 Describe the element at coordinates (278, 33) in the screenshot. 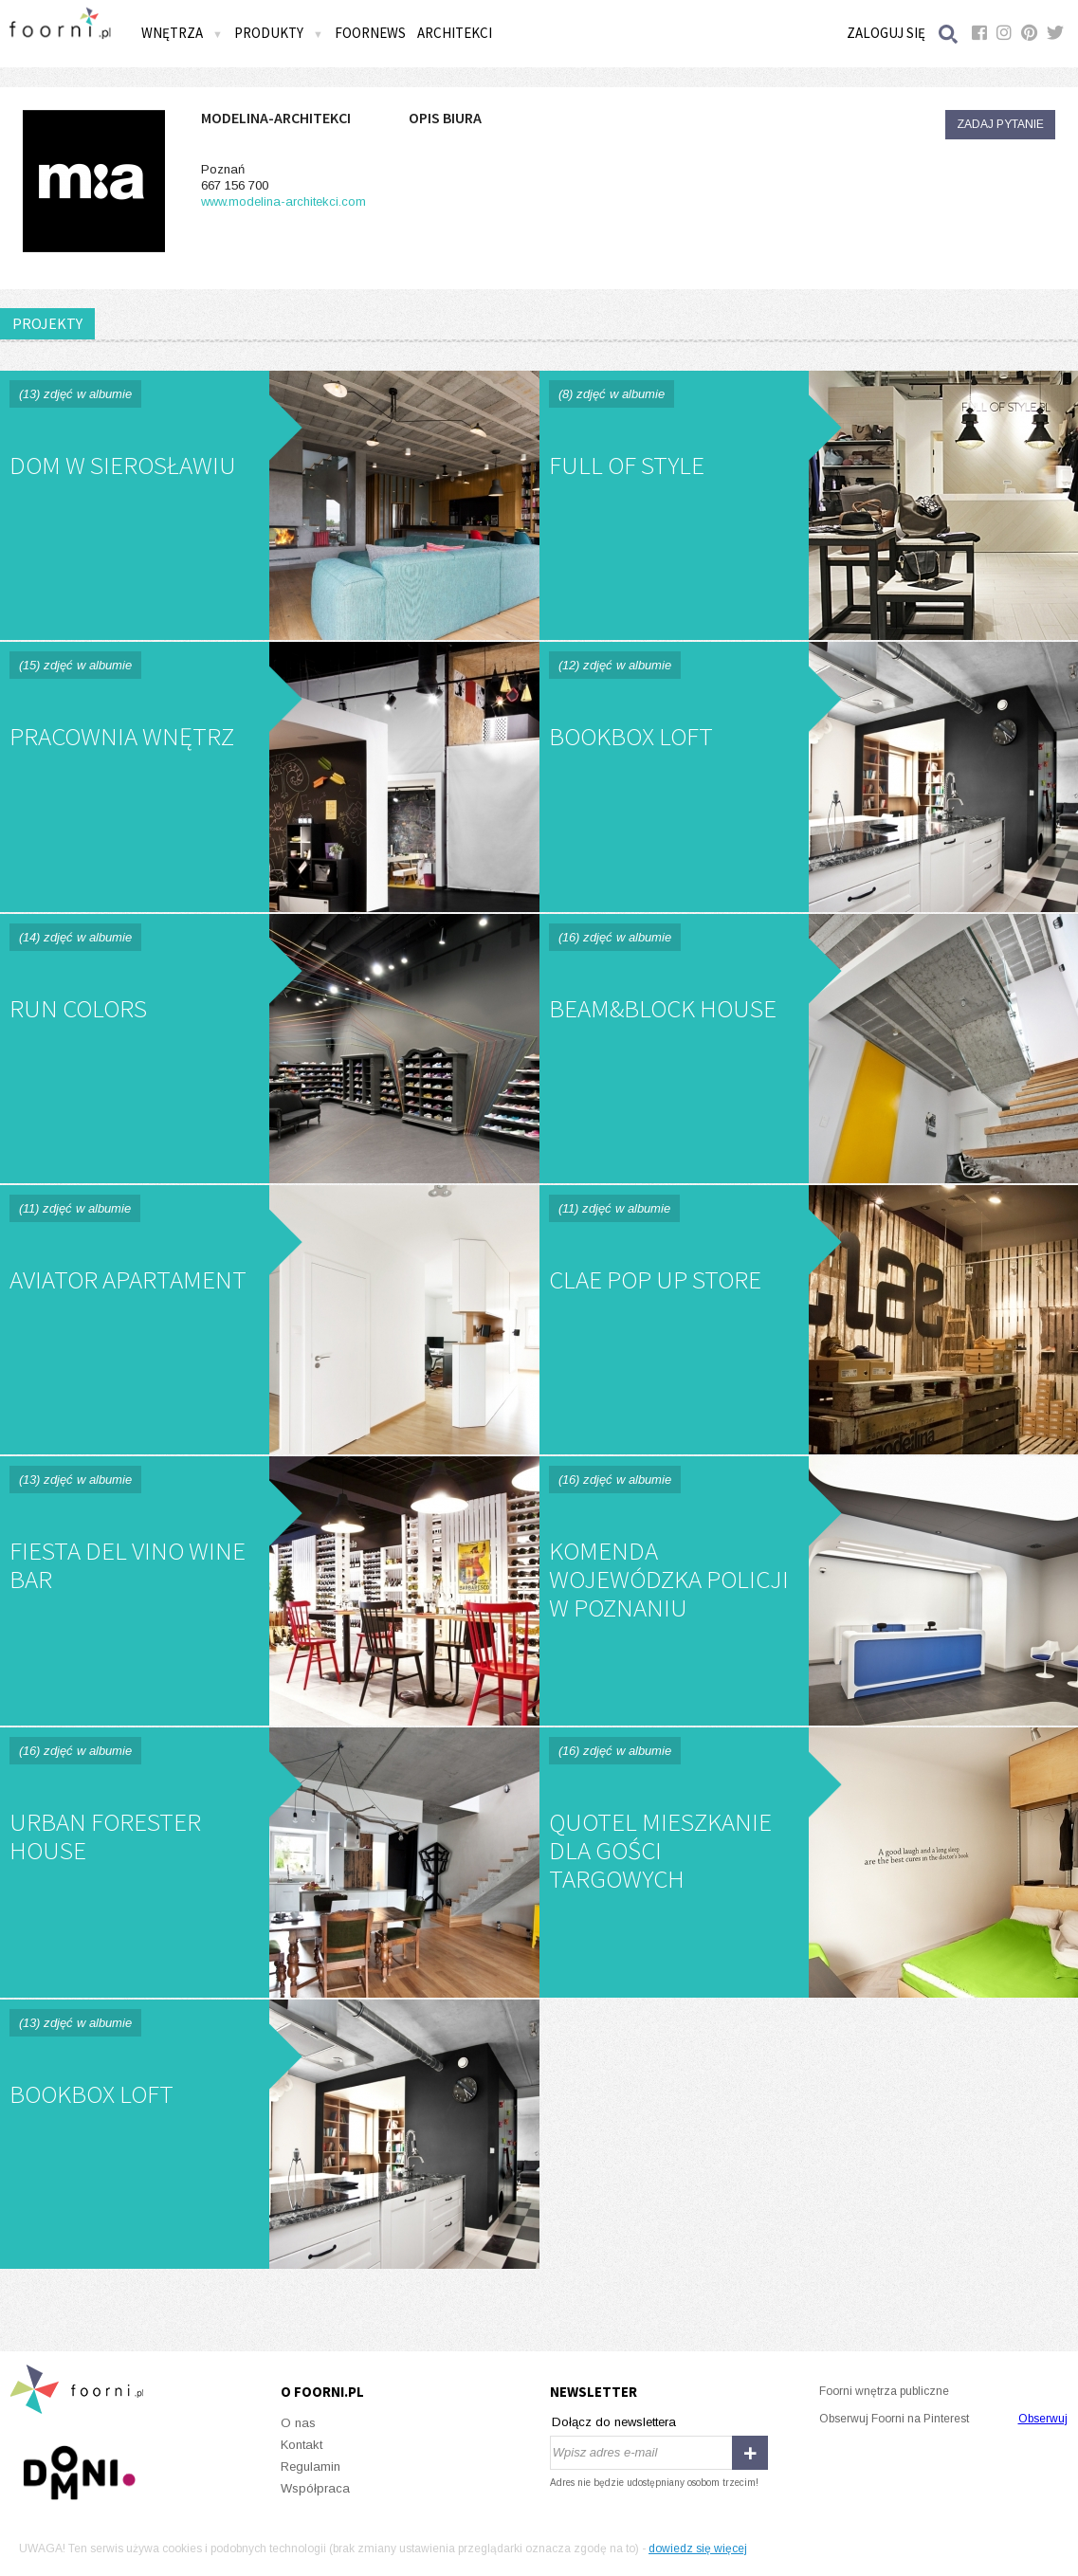

I see `Produkty` at that location.